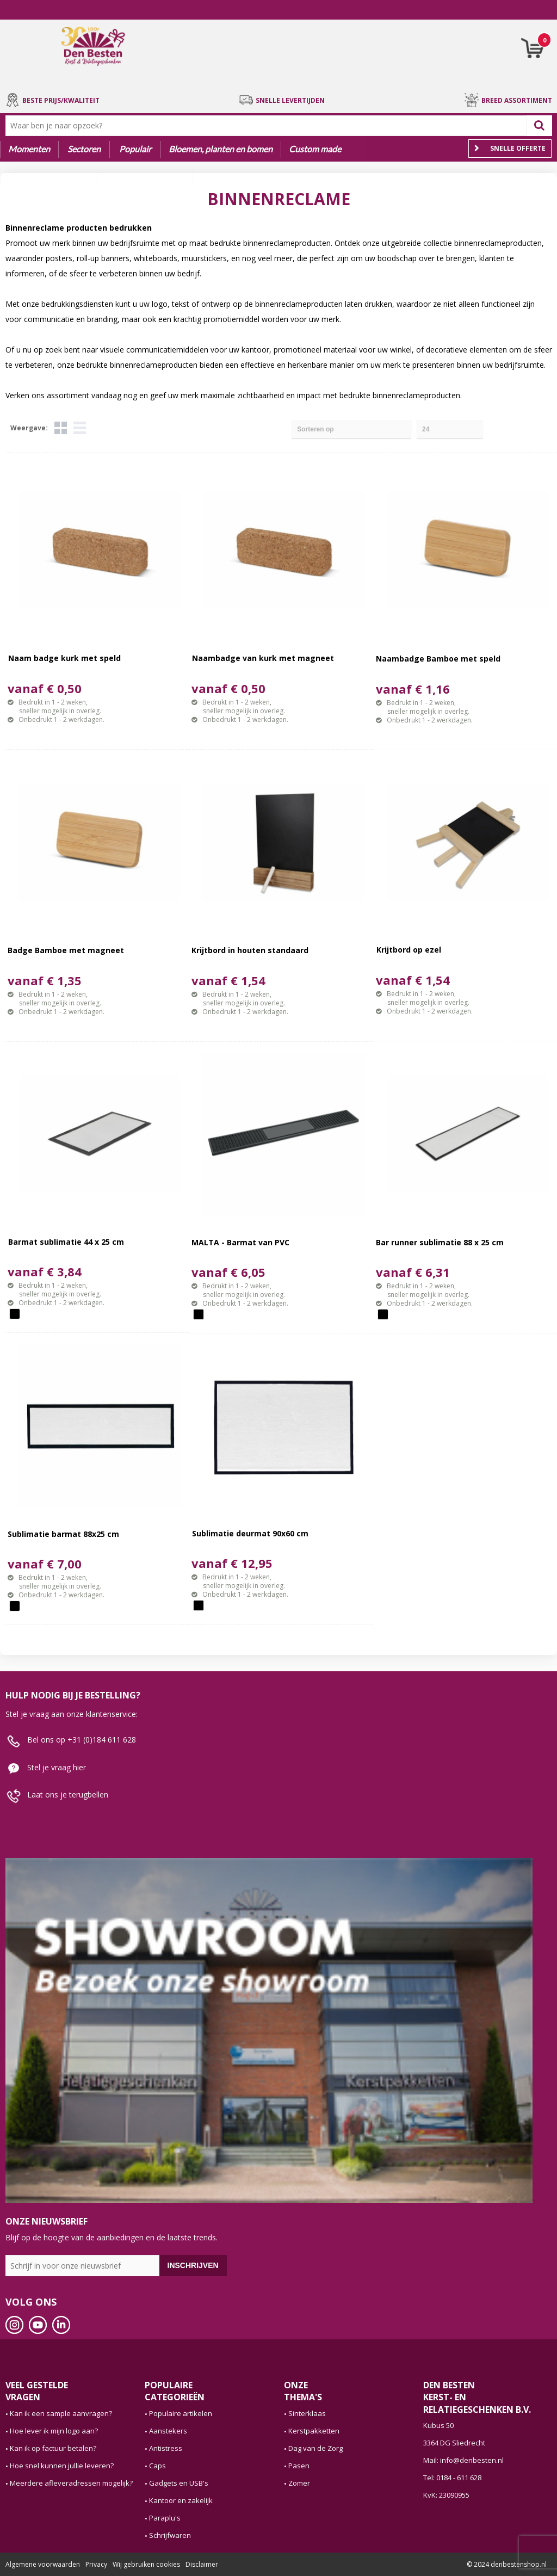  What do you see at coordinates (135, 149) in the screenshot?
I see `Populair` at bounding box center [135, 149].